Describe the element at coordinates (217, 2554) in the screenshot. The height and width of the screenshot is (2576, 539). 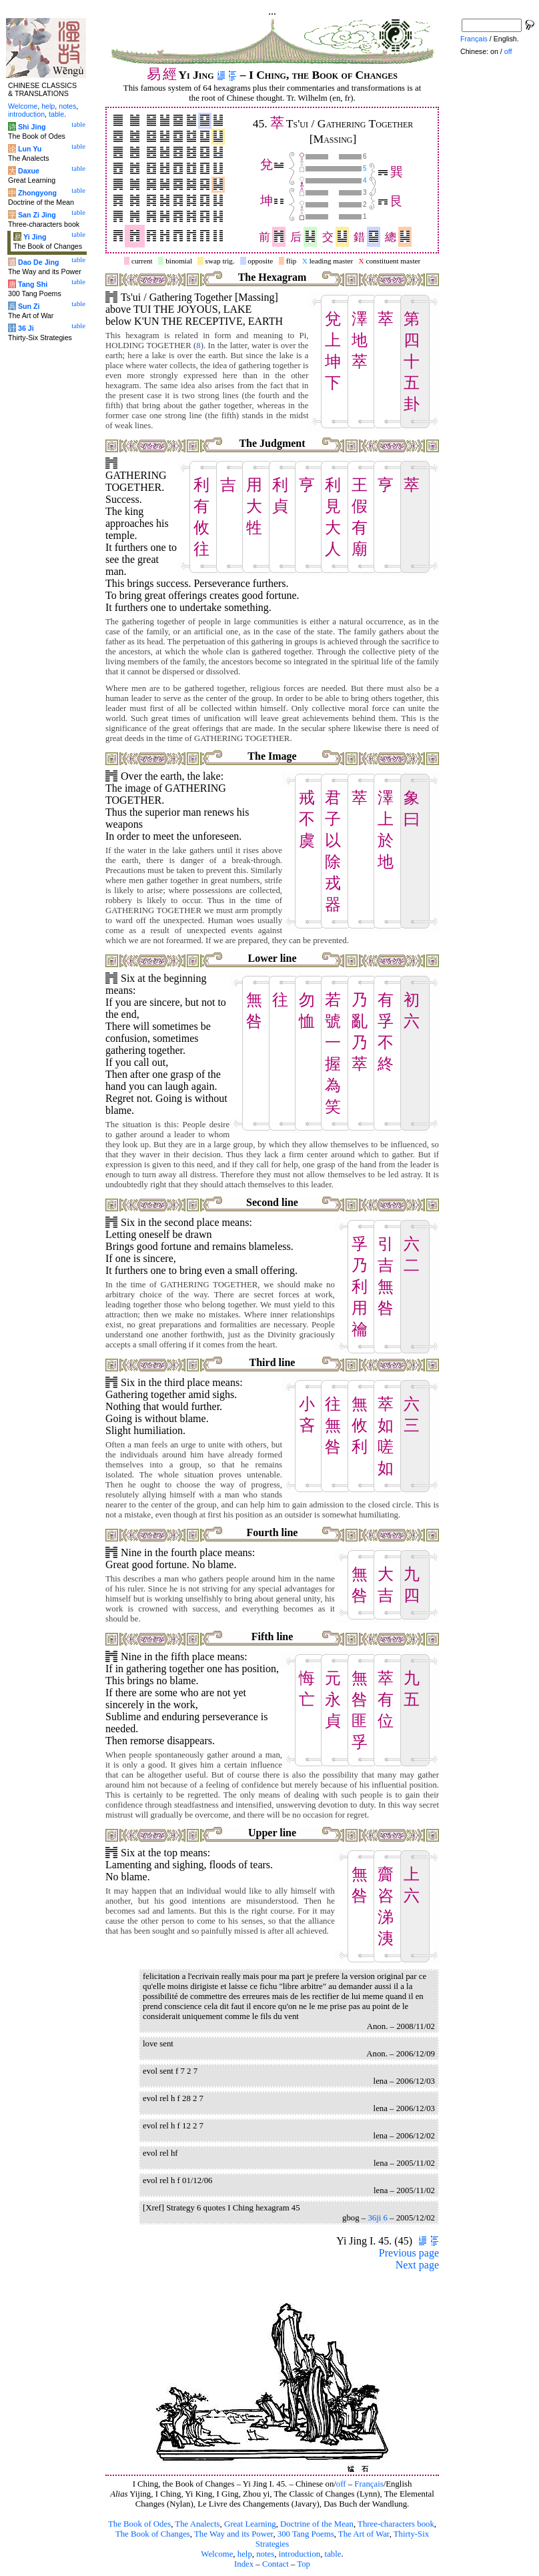
I see `Welcome` at that location.